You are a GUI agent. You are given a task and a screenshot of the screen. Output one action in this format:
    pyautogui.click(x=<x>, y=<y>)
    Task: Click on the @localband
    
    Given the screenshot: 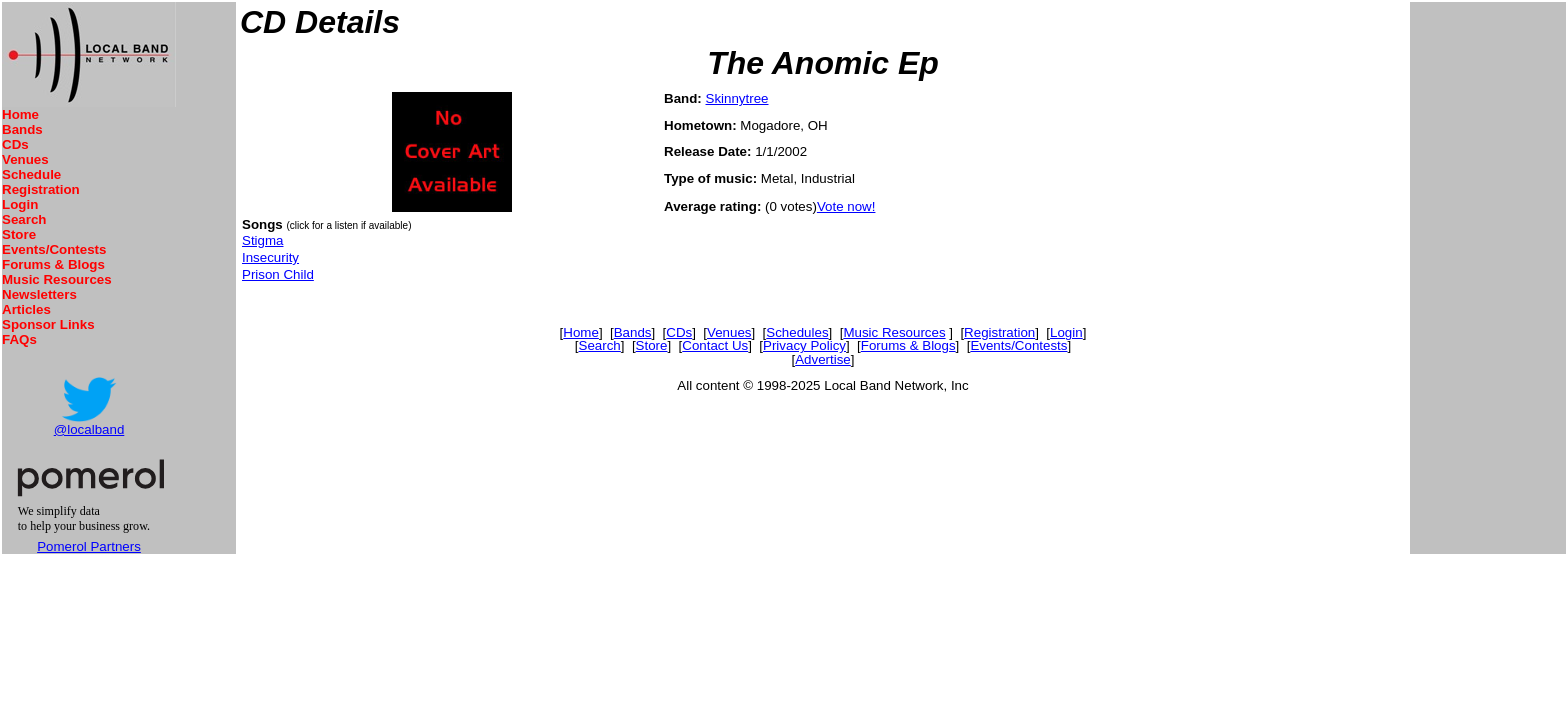 What is the action you would take?
    pyautogui.click(x=89, y=429)
    